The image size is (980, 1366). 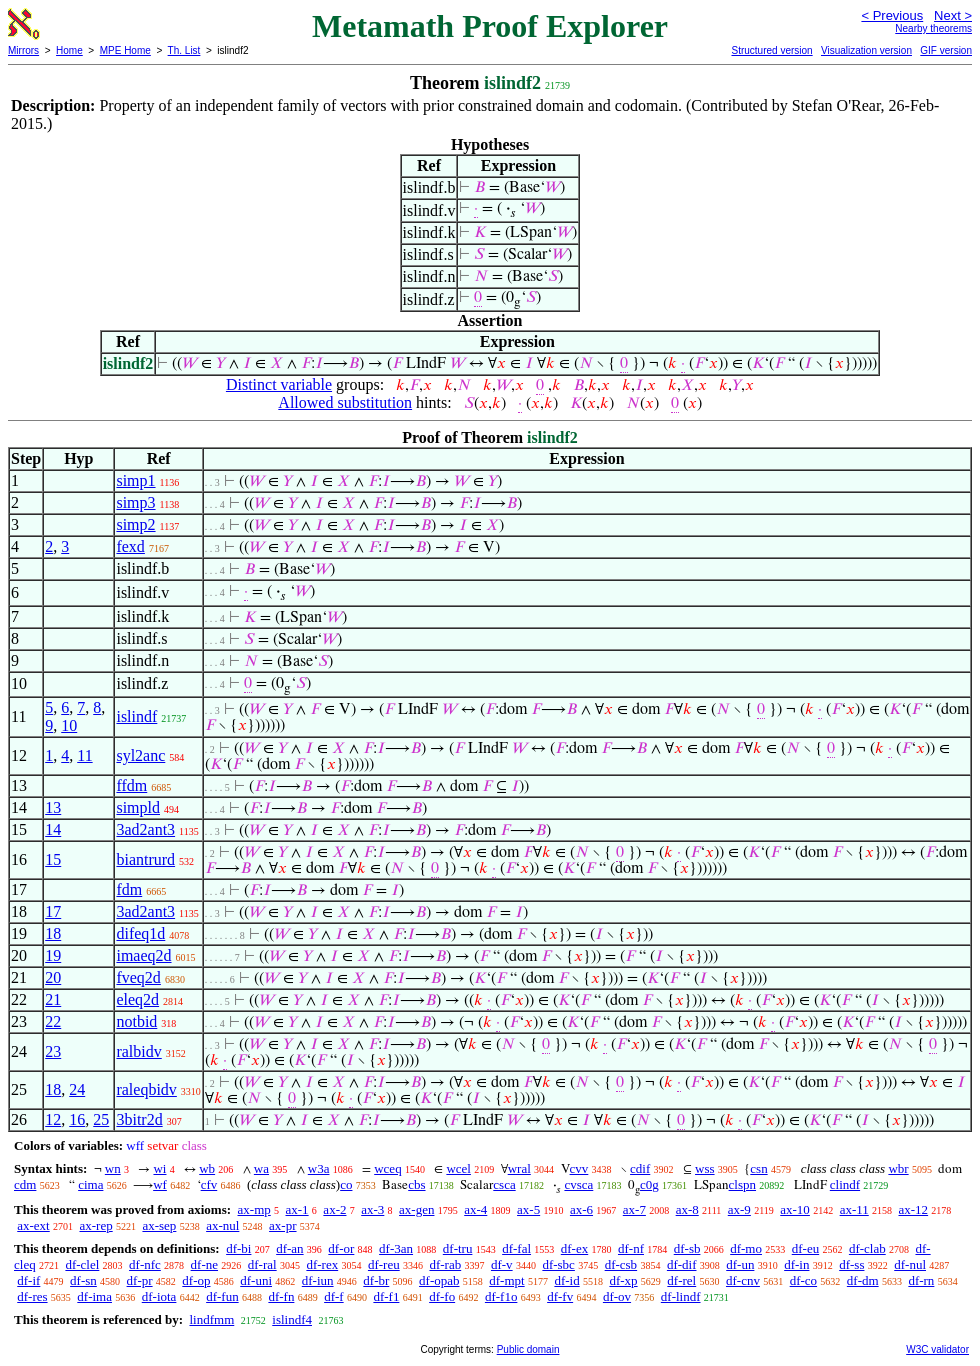 I want to click on Th. List, so click(x=184, y=50).